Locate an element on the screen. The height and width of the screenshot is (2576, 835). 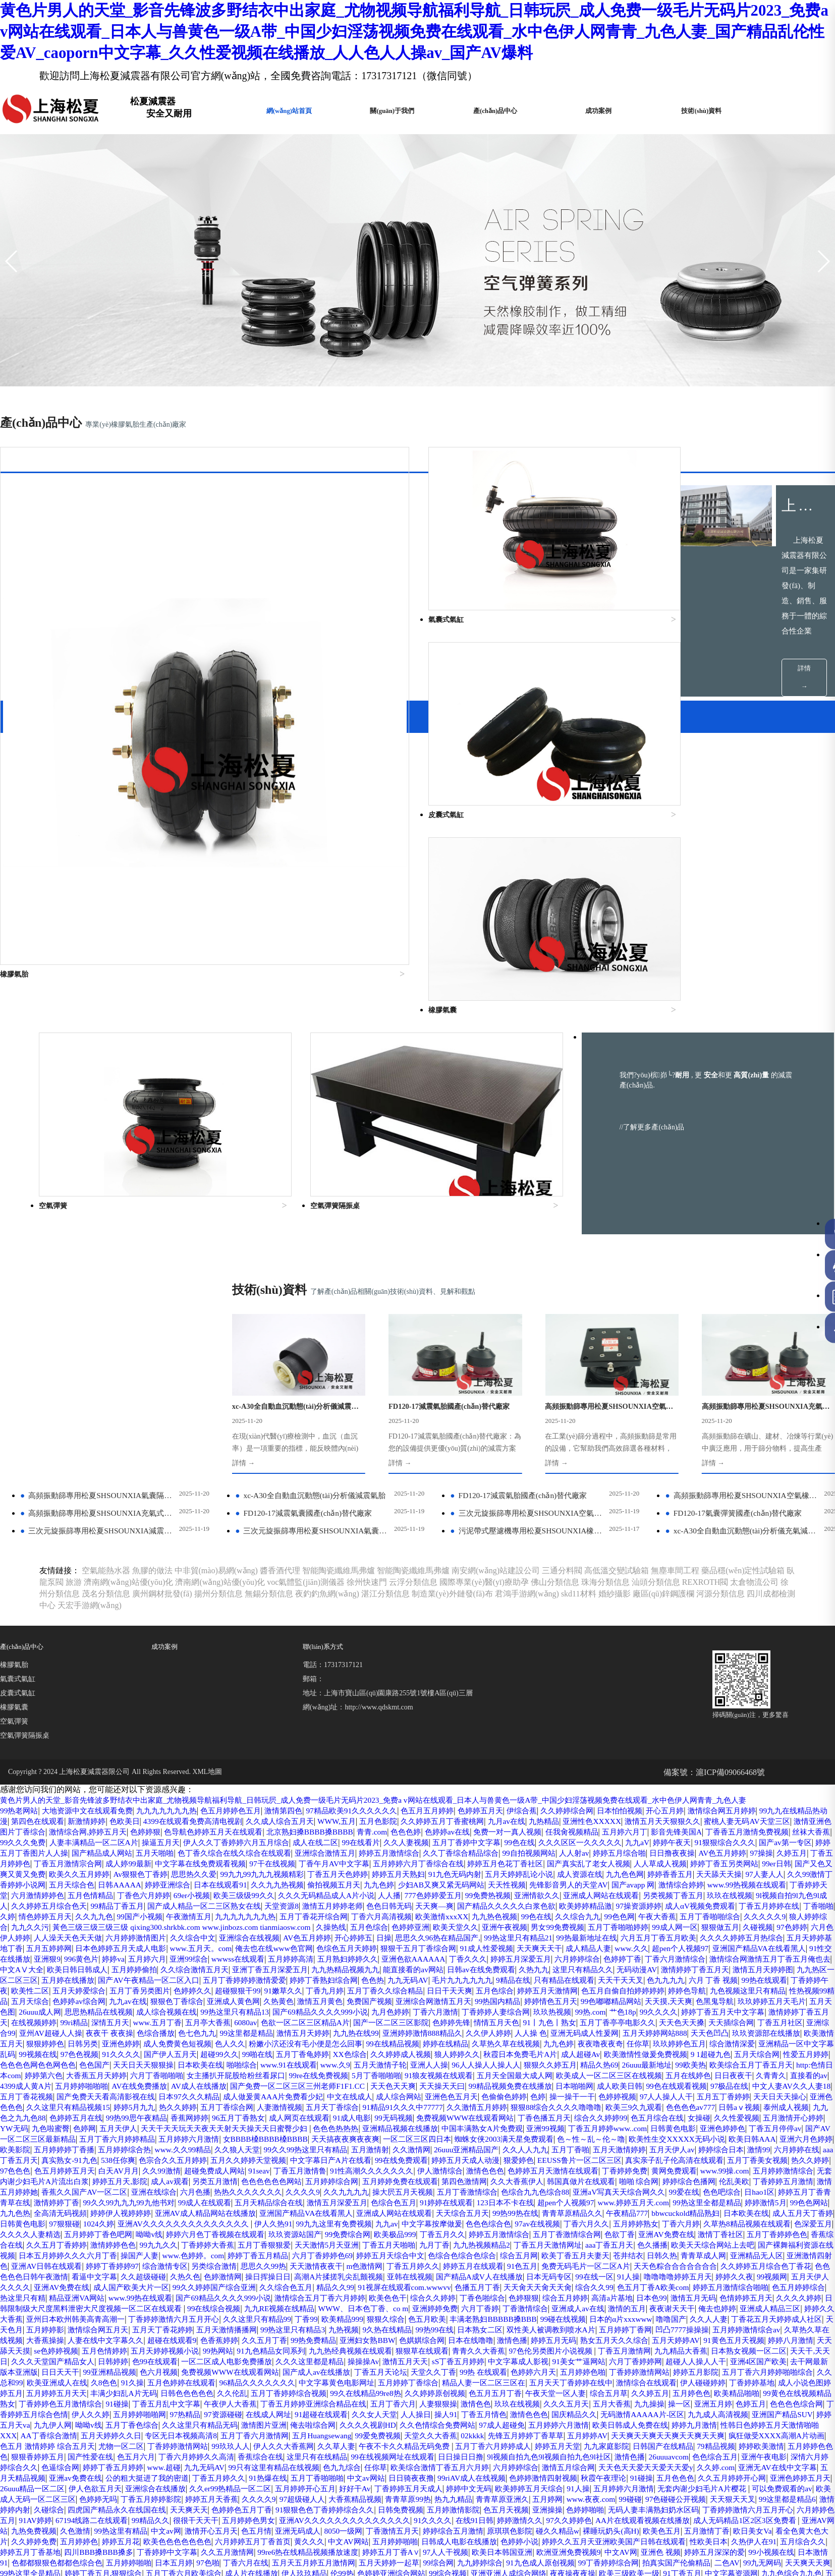
99免费热视频 is located at coordinates (88, 1722).